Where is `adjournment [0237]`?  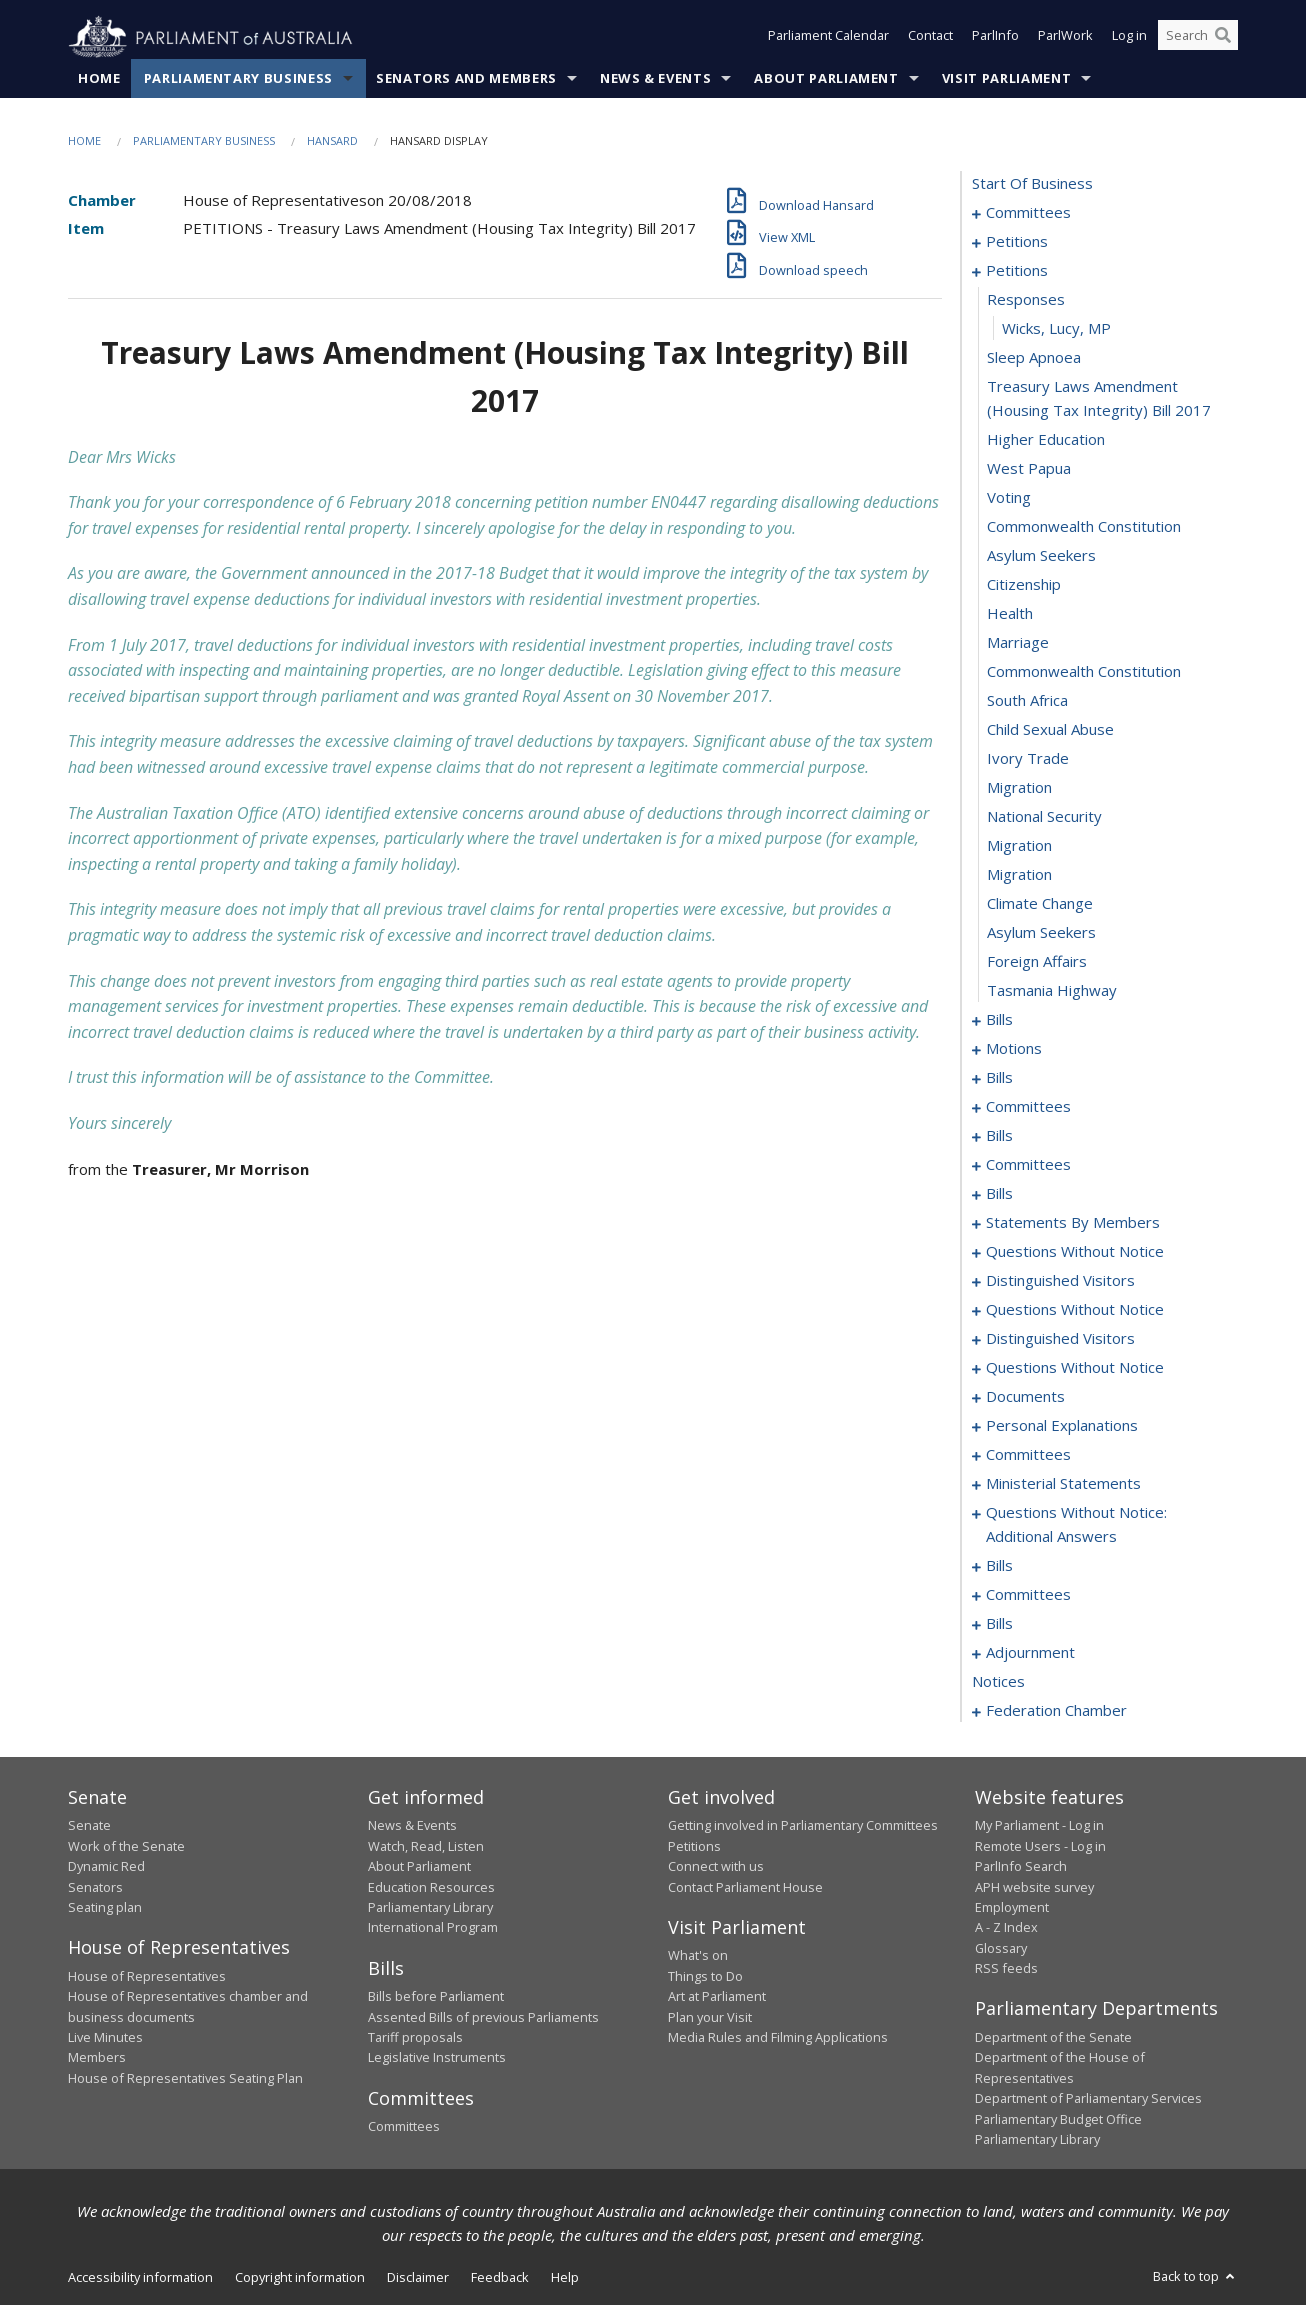 adjournment [0237] is located at coordinates (1030, 1653).